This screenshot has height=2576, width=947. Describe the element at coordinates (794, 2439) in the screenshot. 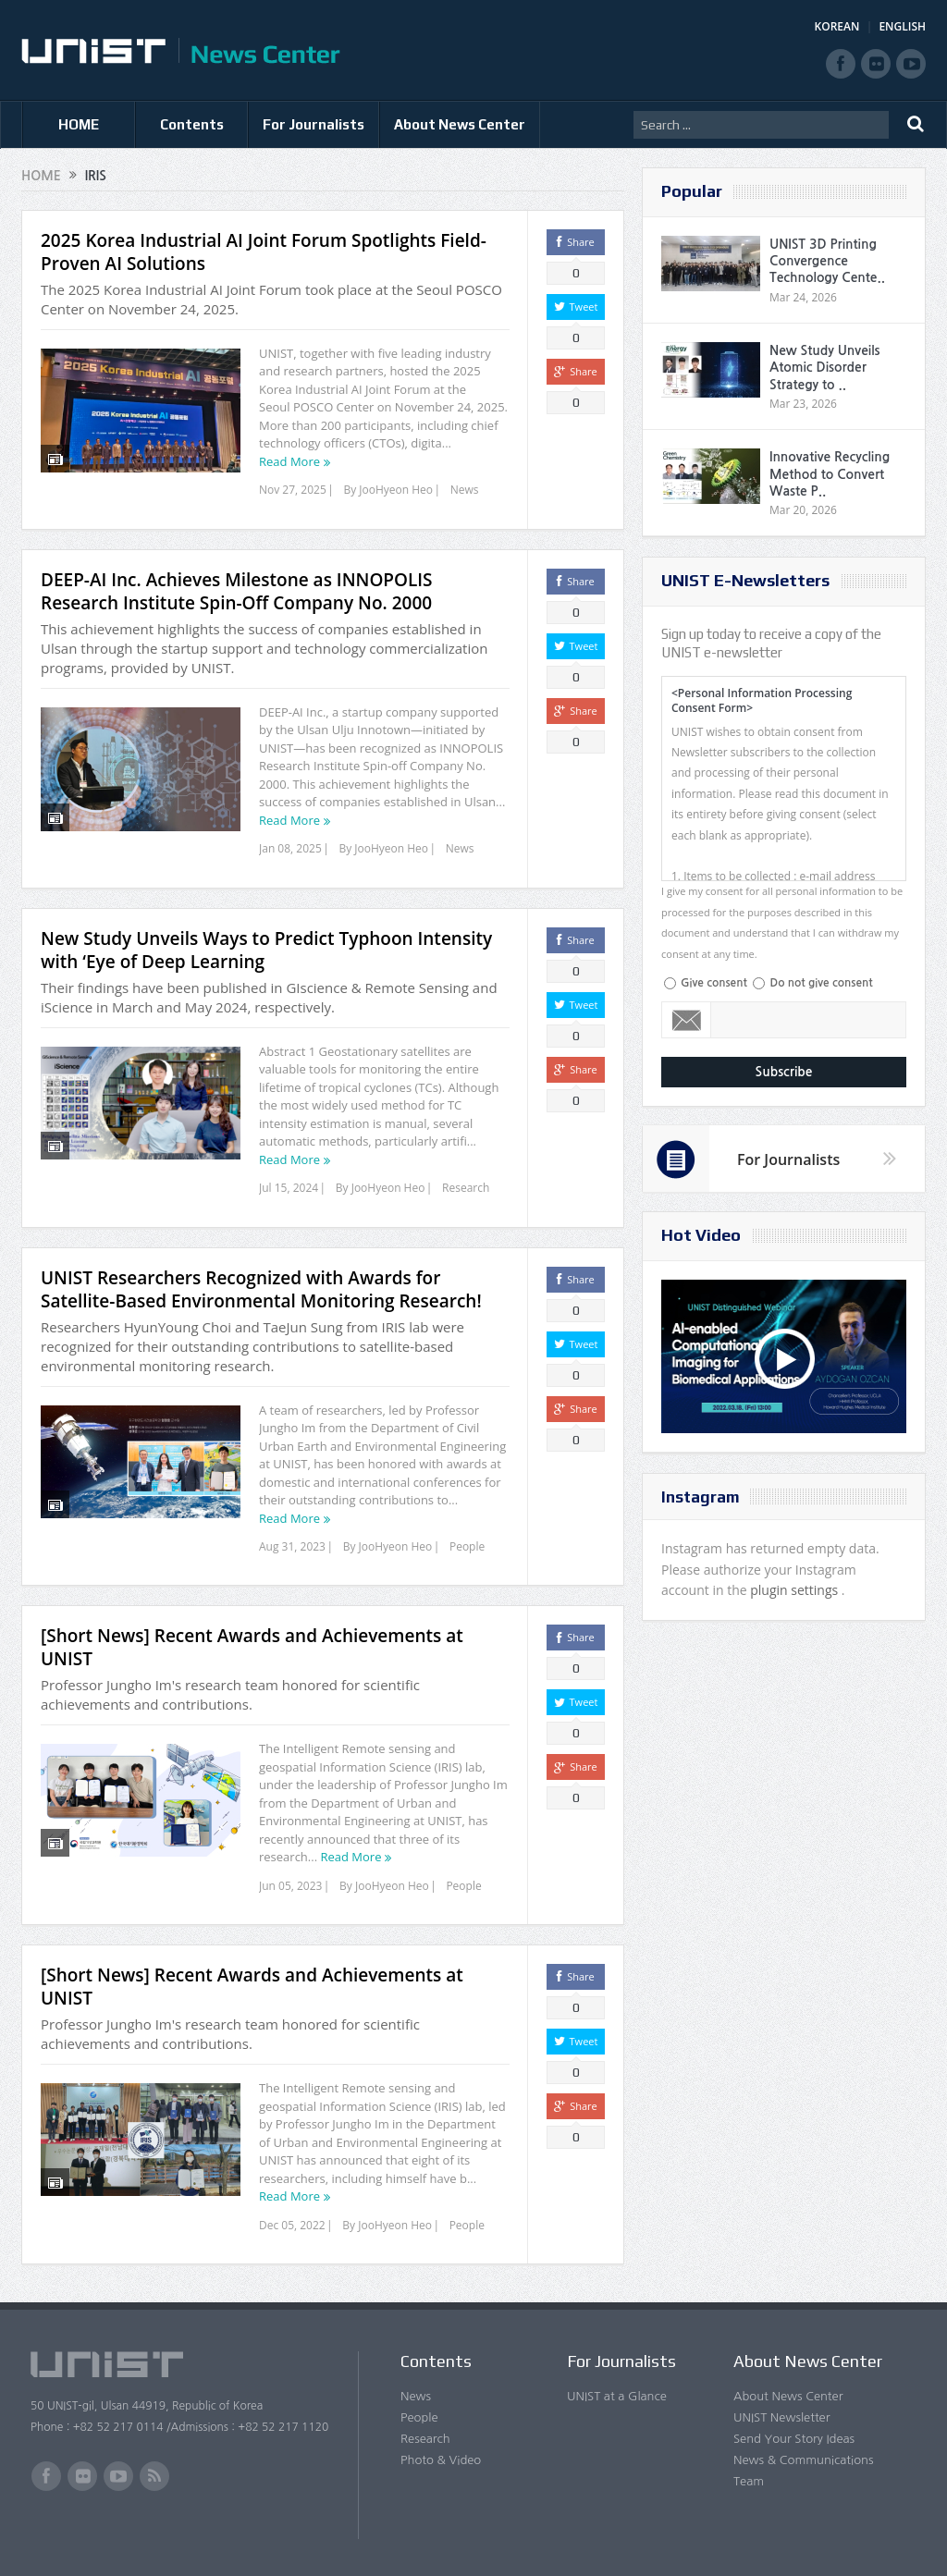

I see `Send Your Story Ideas` at that location.